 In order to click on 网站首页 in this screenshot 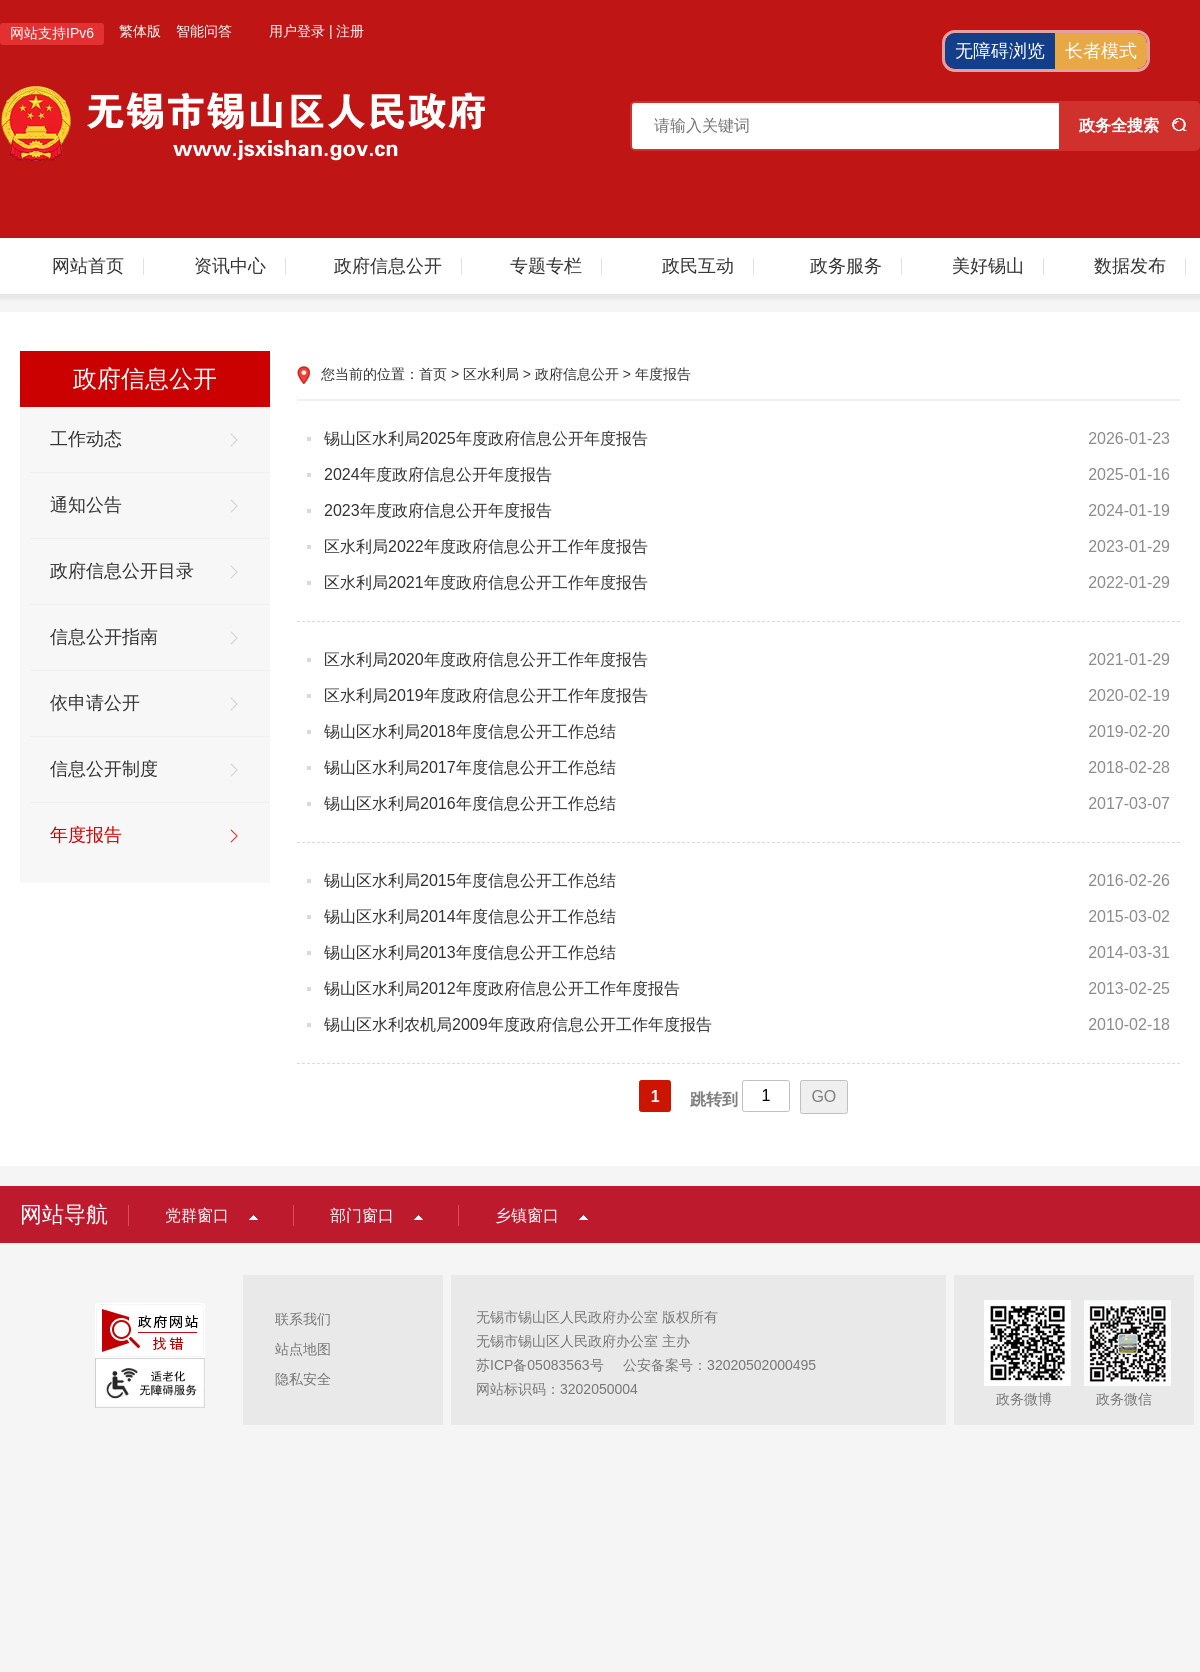, I will do `click(88, 266)`.